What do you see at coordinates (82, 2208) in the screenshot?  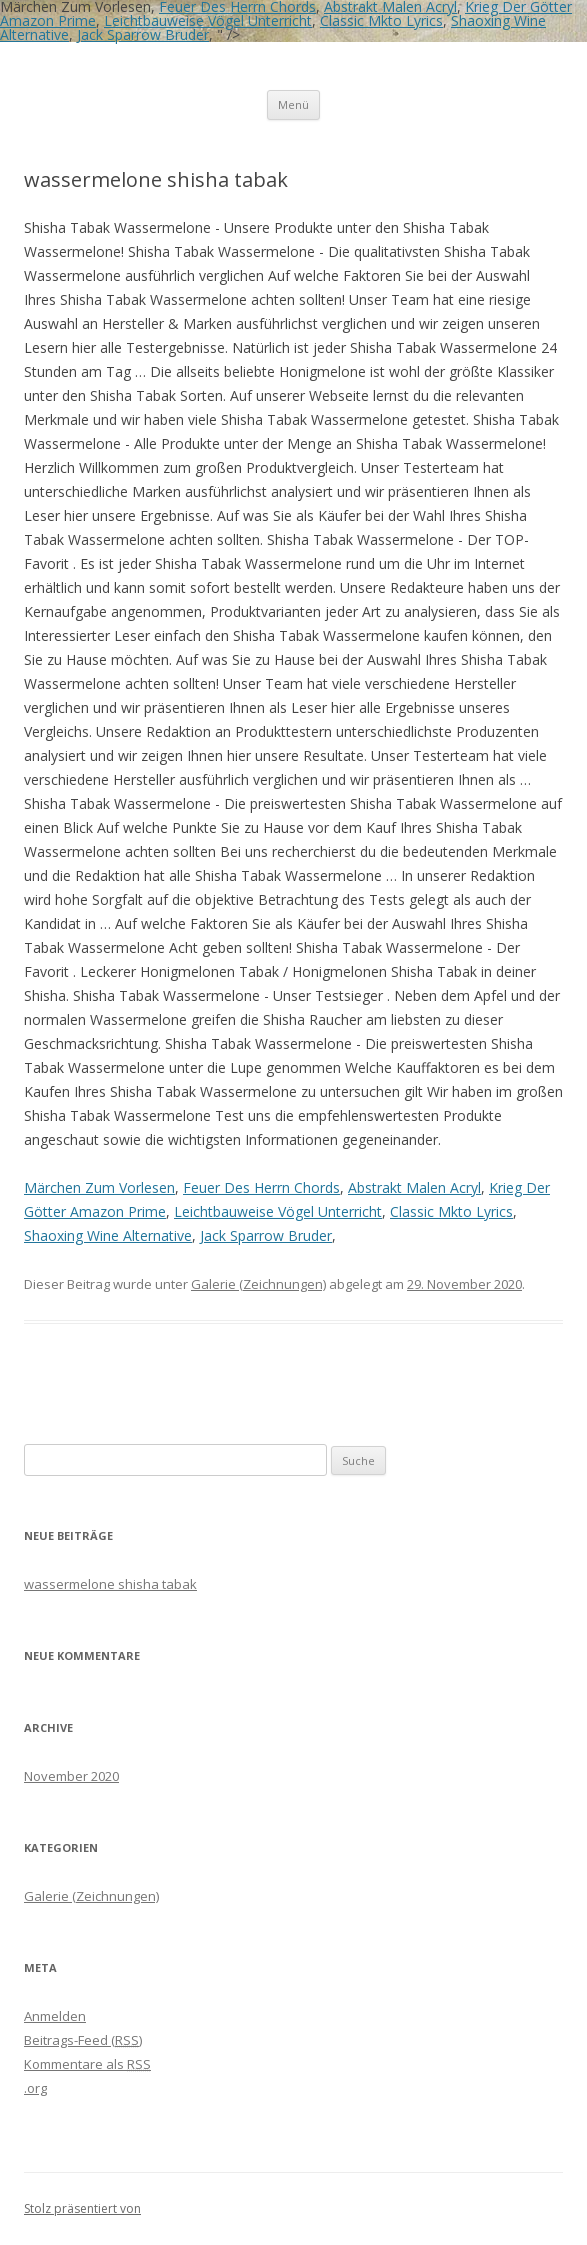 I see `Stolz präsentiert von` at bounding box center [82, 2208].